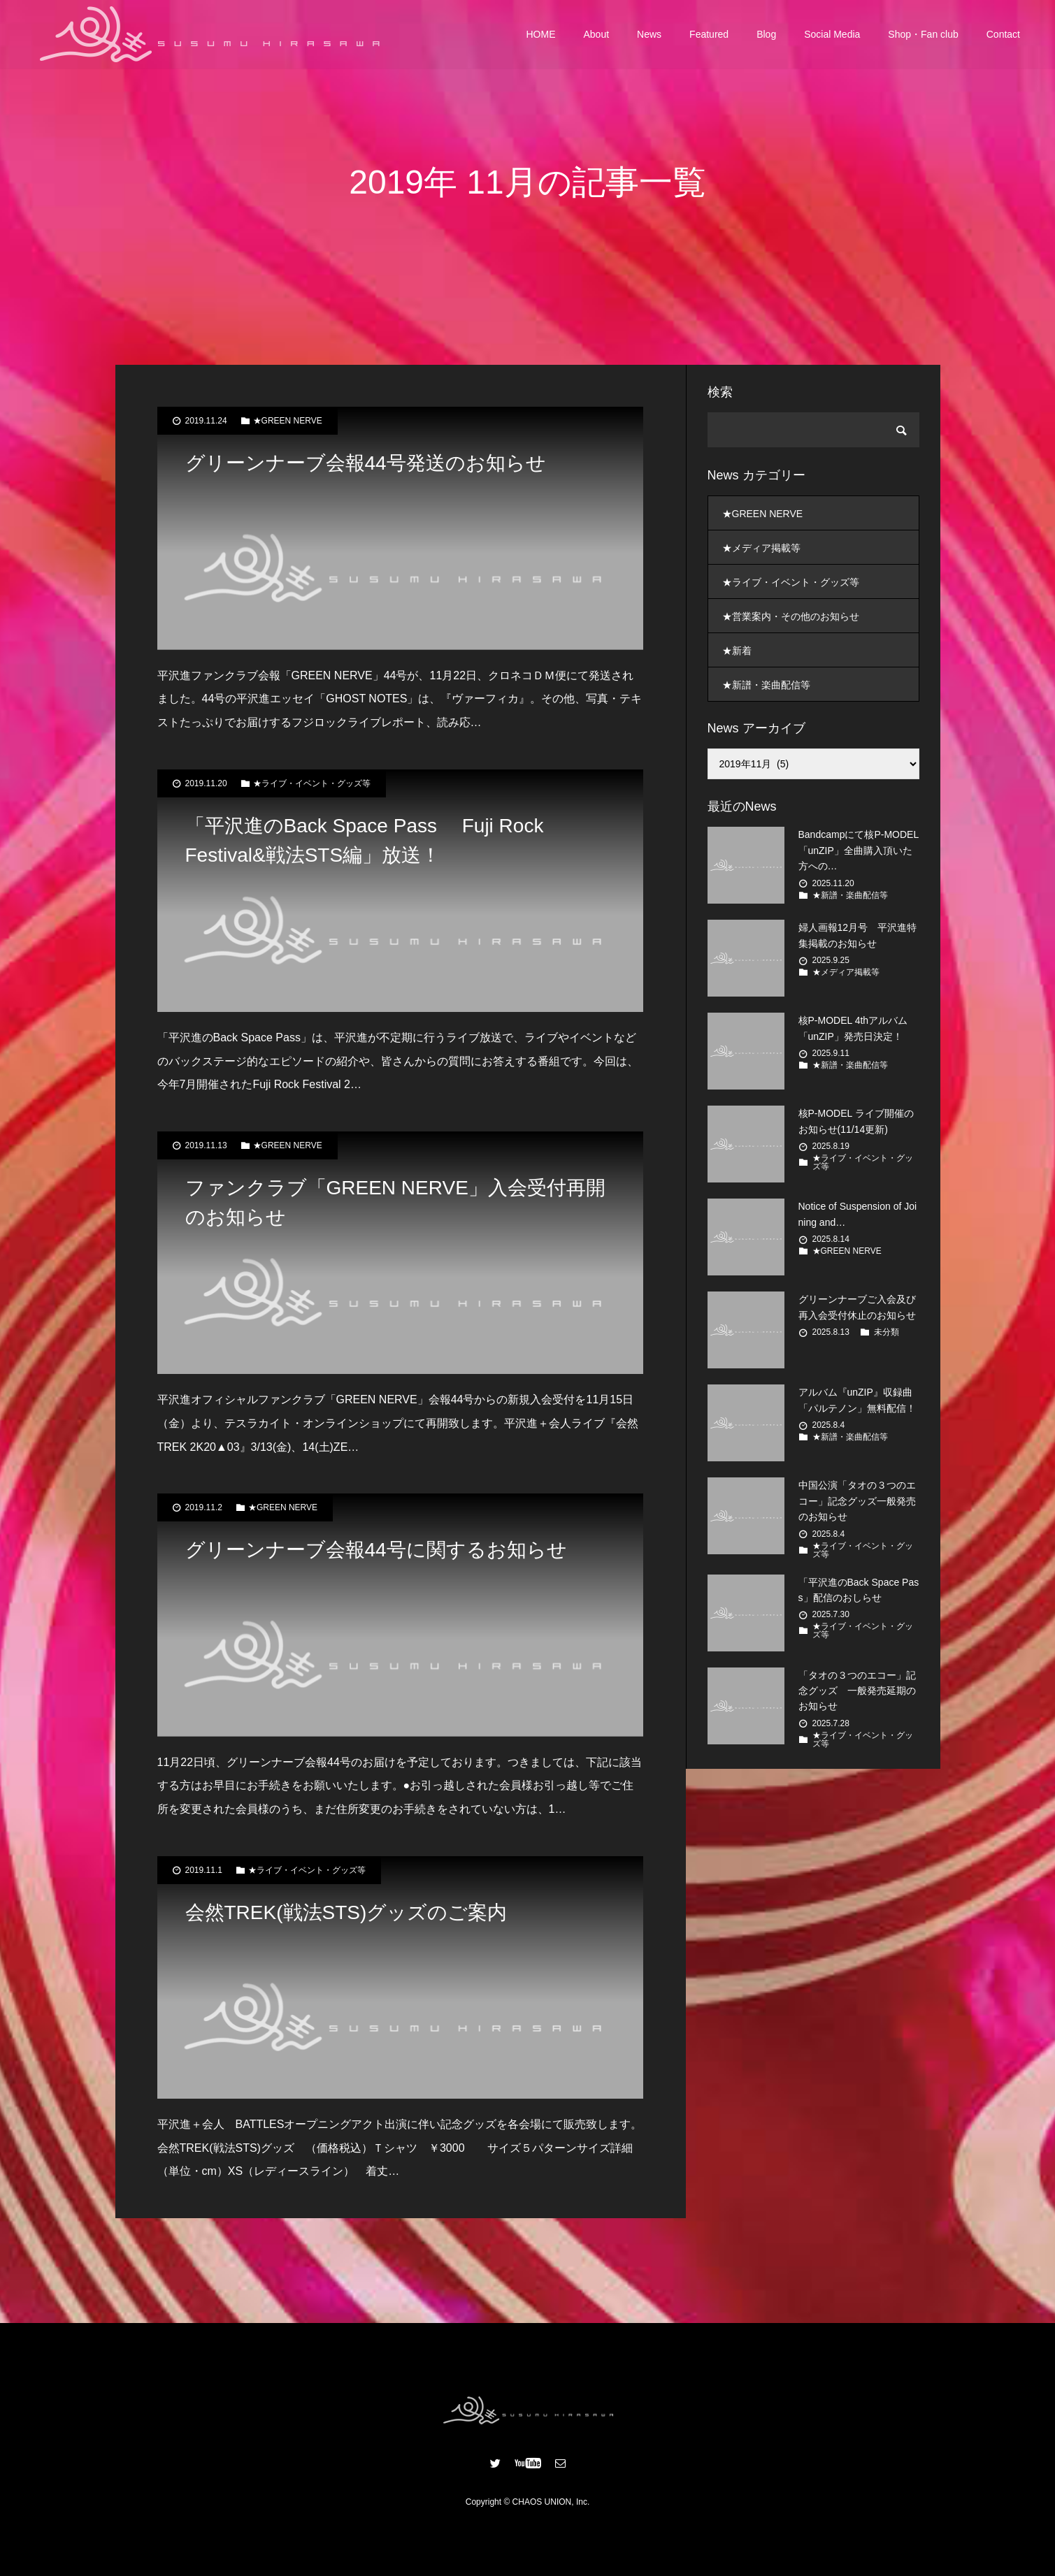 The width and height of the screenshot is (1055, 2576). Describe the element at coordinates (857, 1400) in the screenshot. I see `アルバム『unZIP』収録曲「パルテノン」無料配信！` at that location.